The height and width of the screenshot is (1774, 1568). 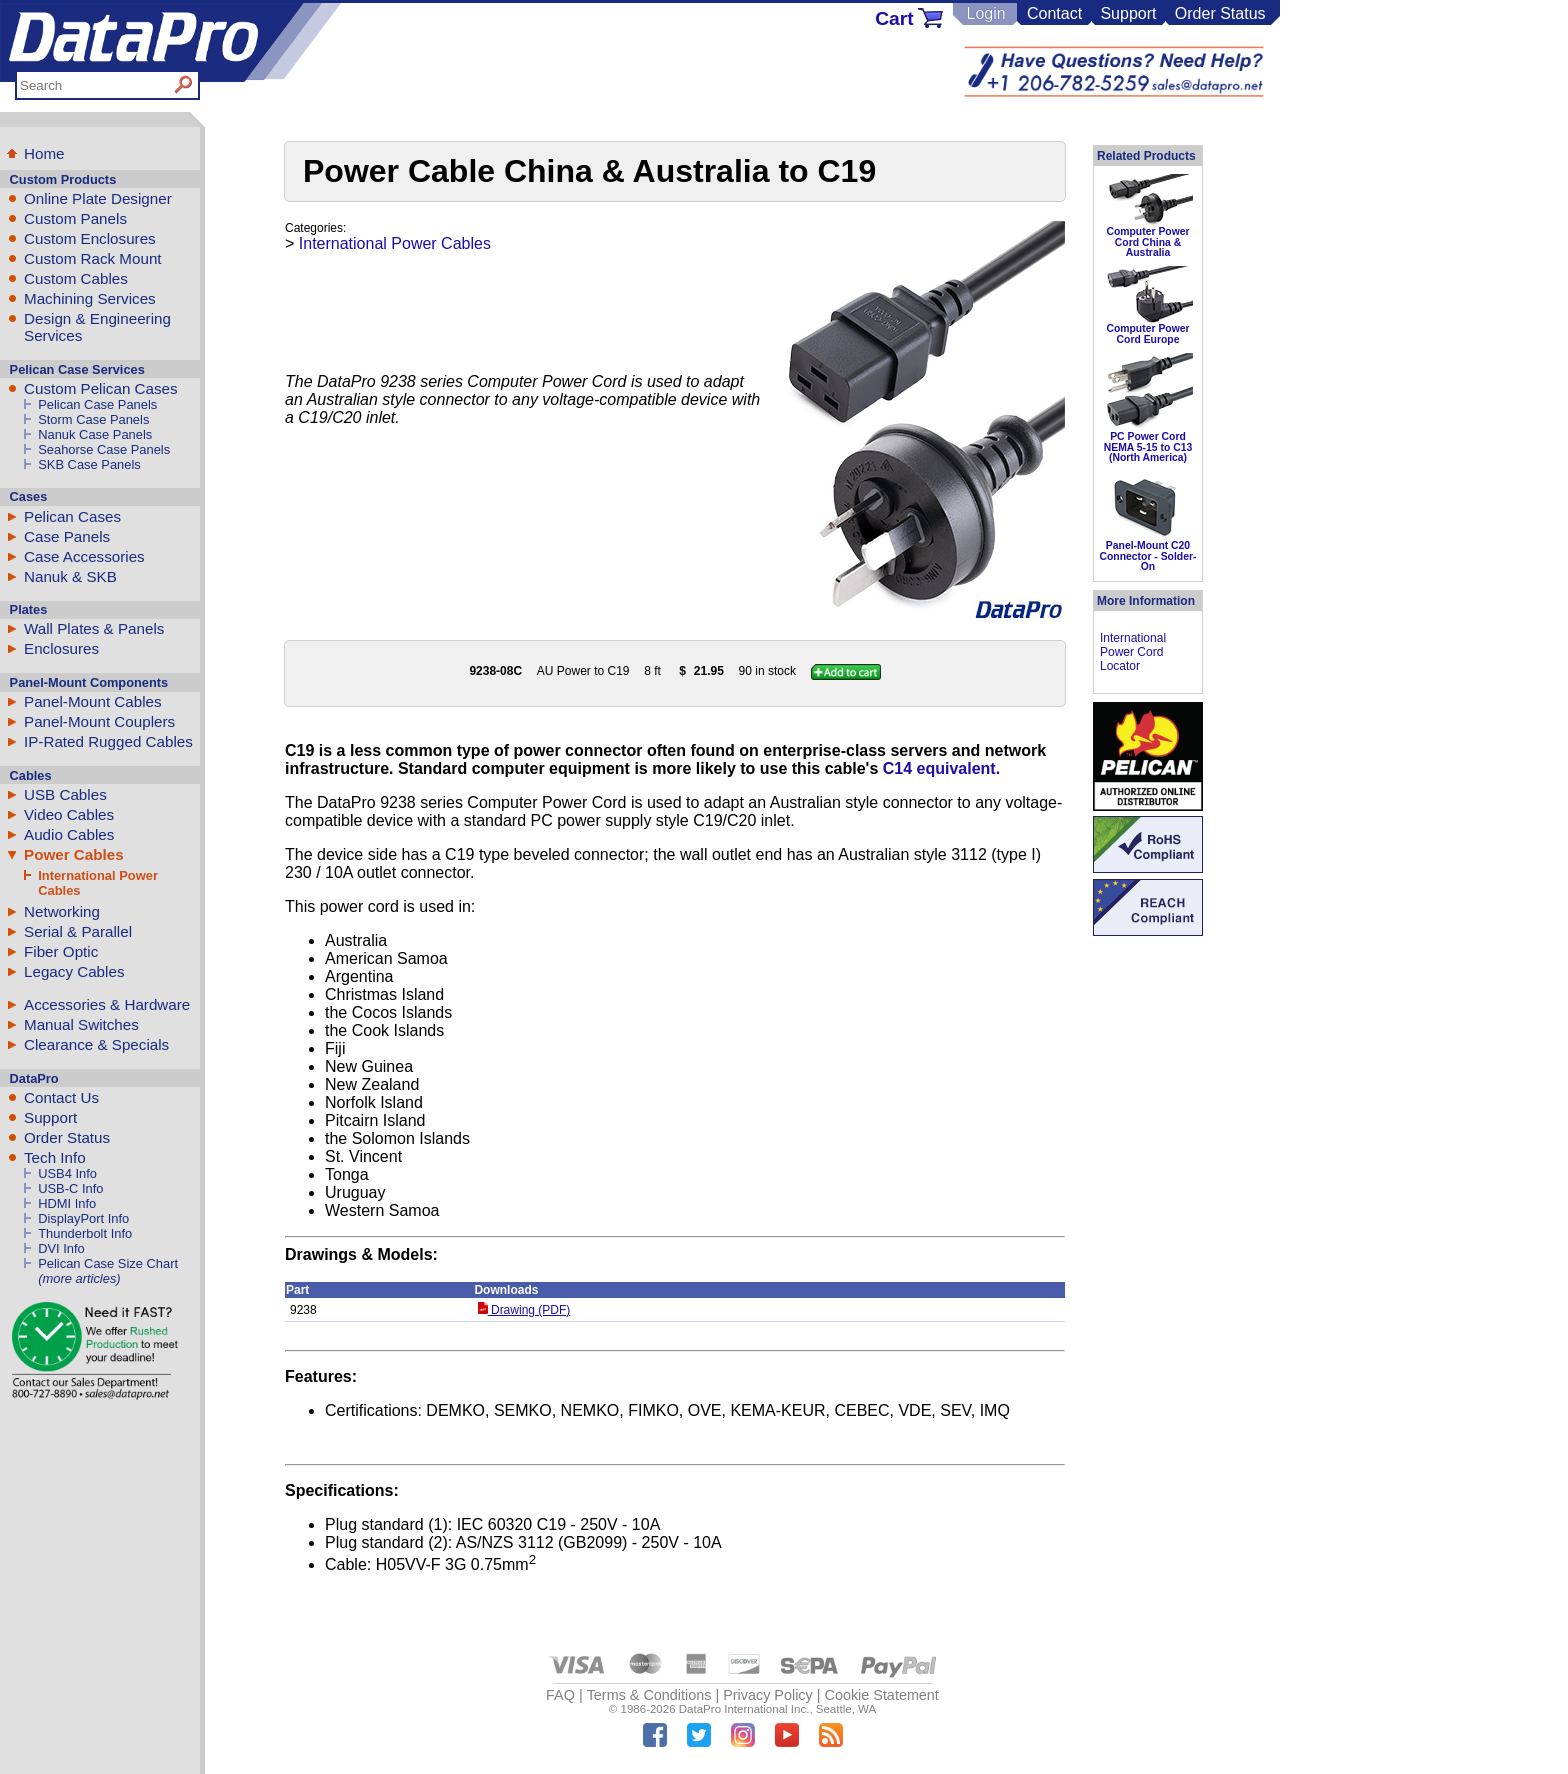 I want to click on Wall Plates & Panels, so click(x=94, y=628).